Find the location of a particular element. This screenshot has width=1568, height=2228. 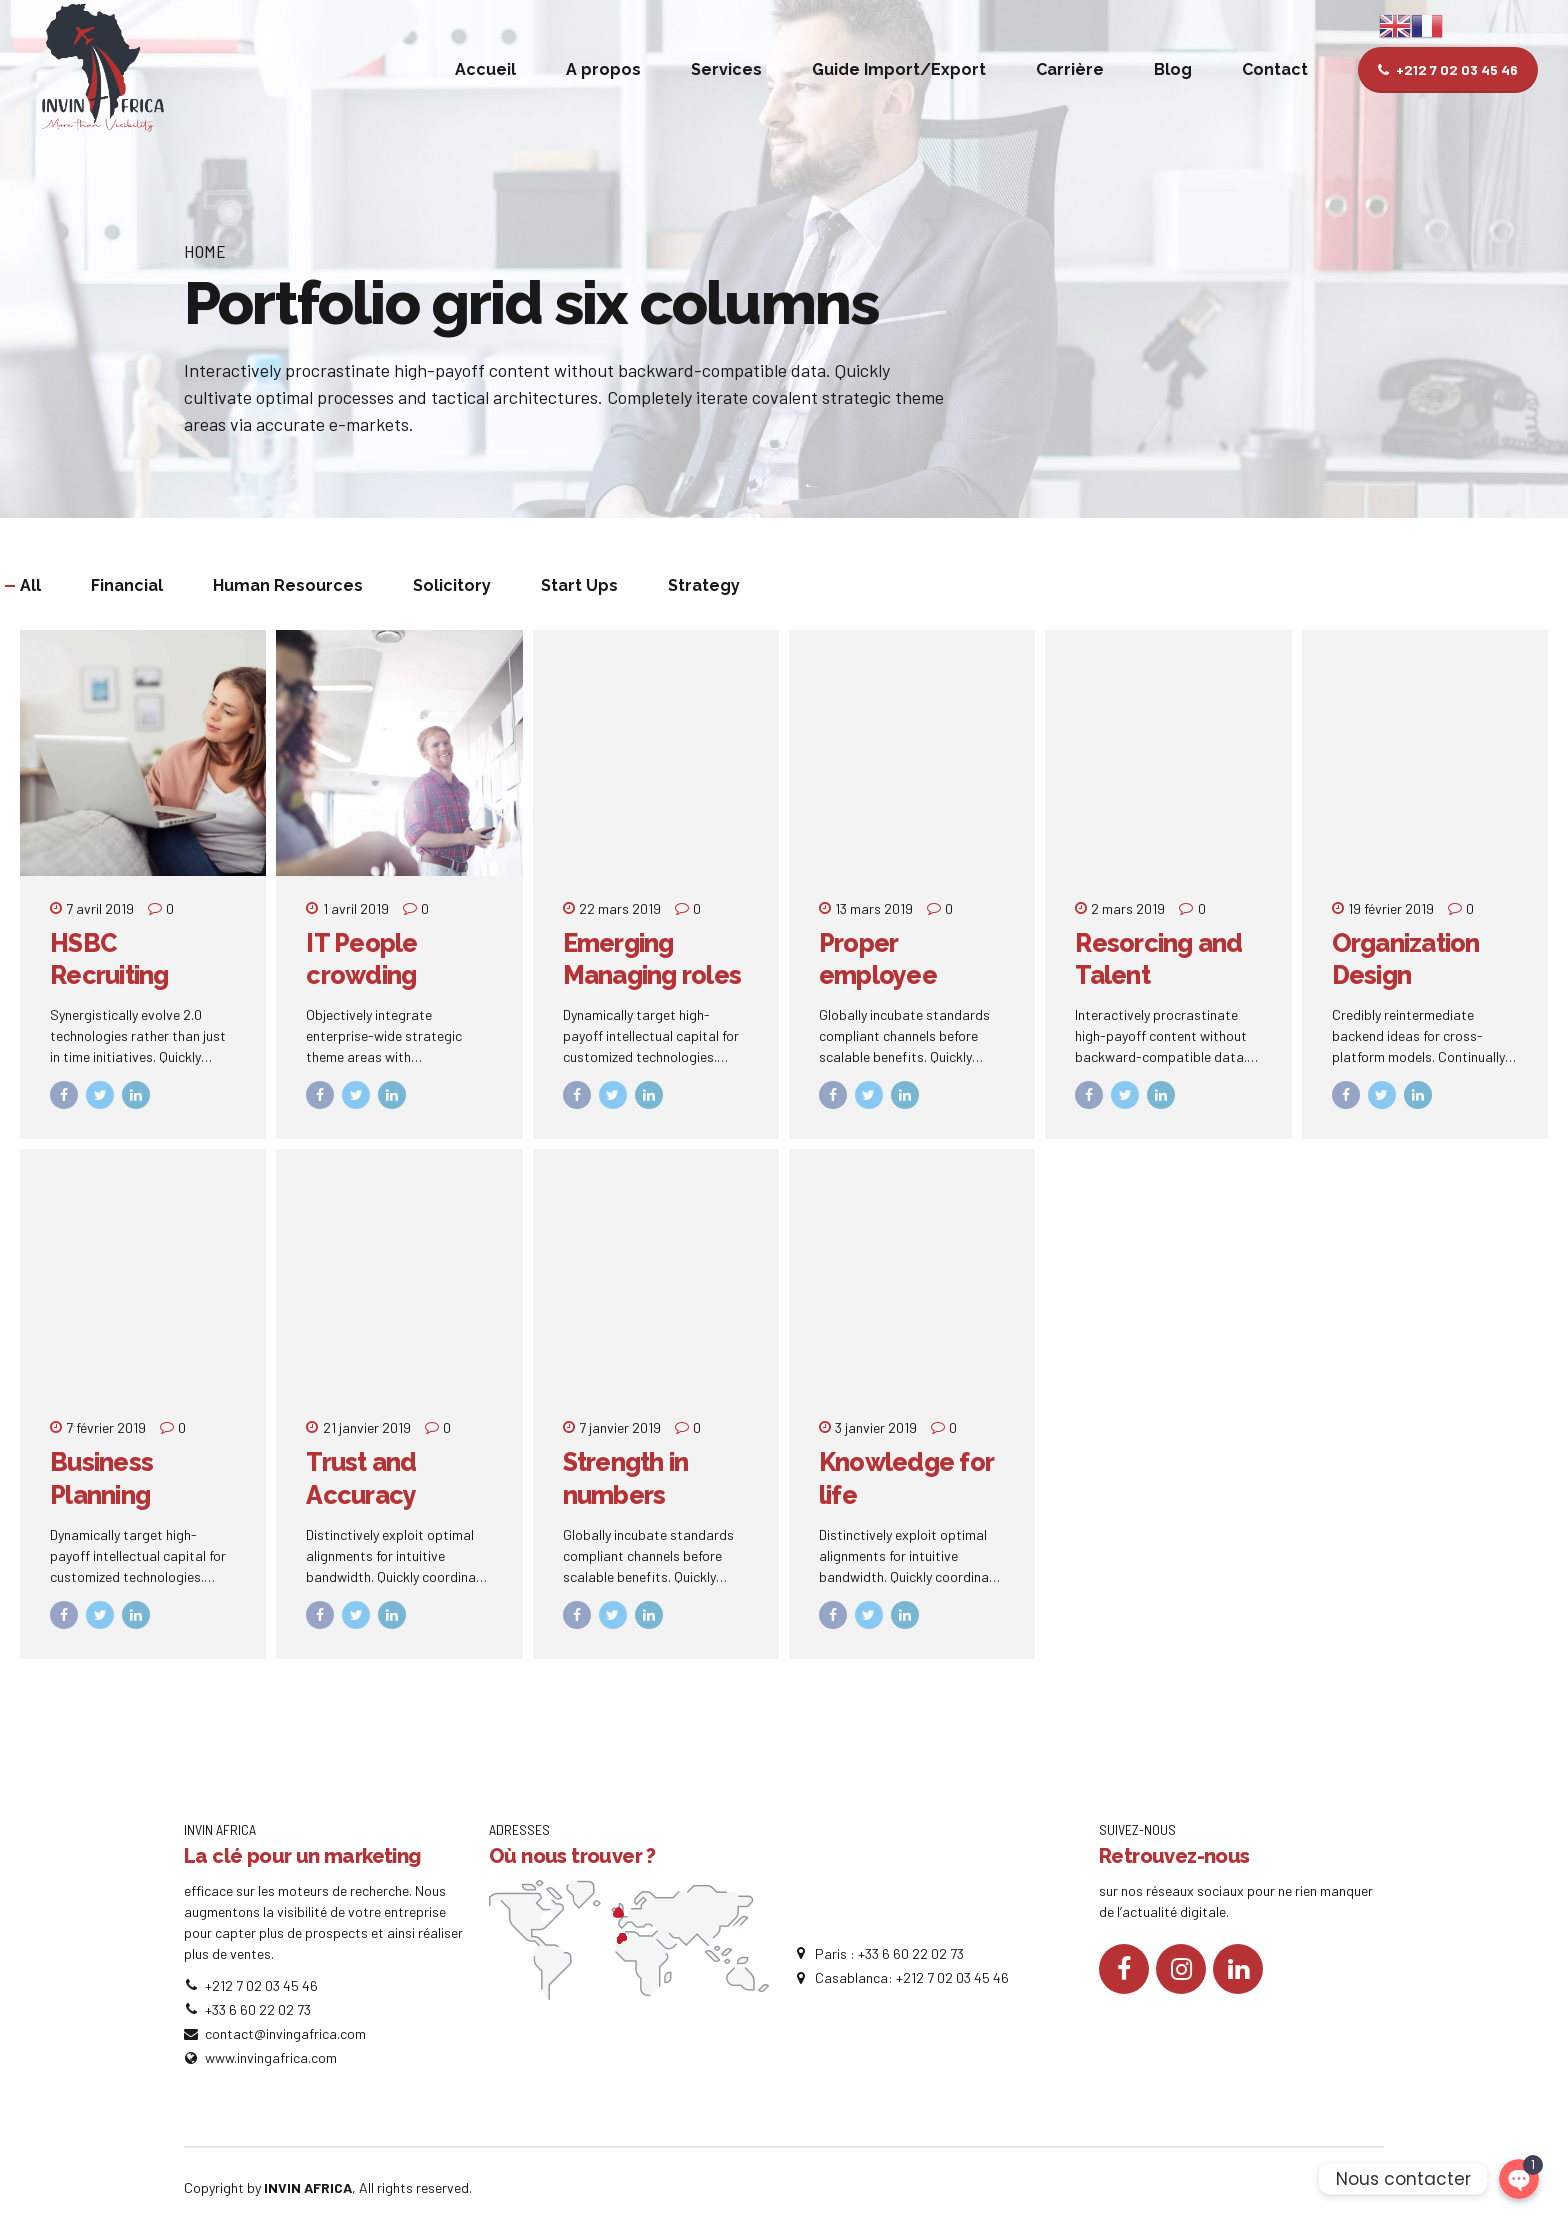

Strength in numbers is located at coordinates (626, 1478).